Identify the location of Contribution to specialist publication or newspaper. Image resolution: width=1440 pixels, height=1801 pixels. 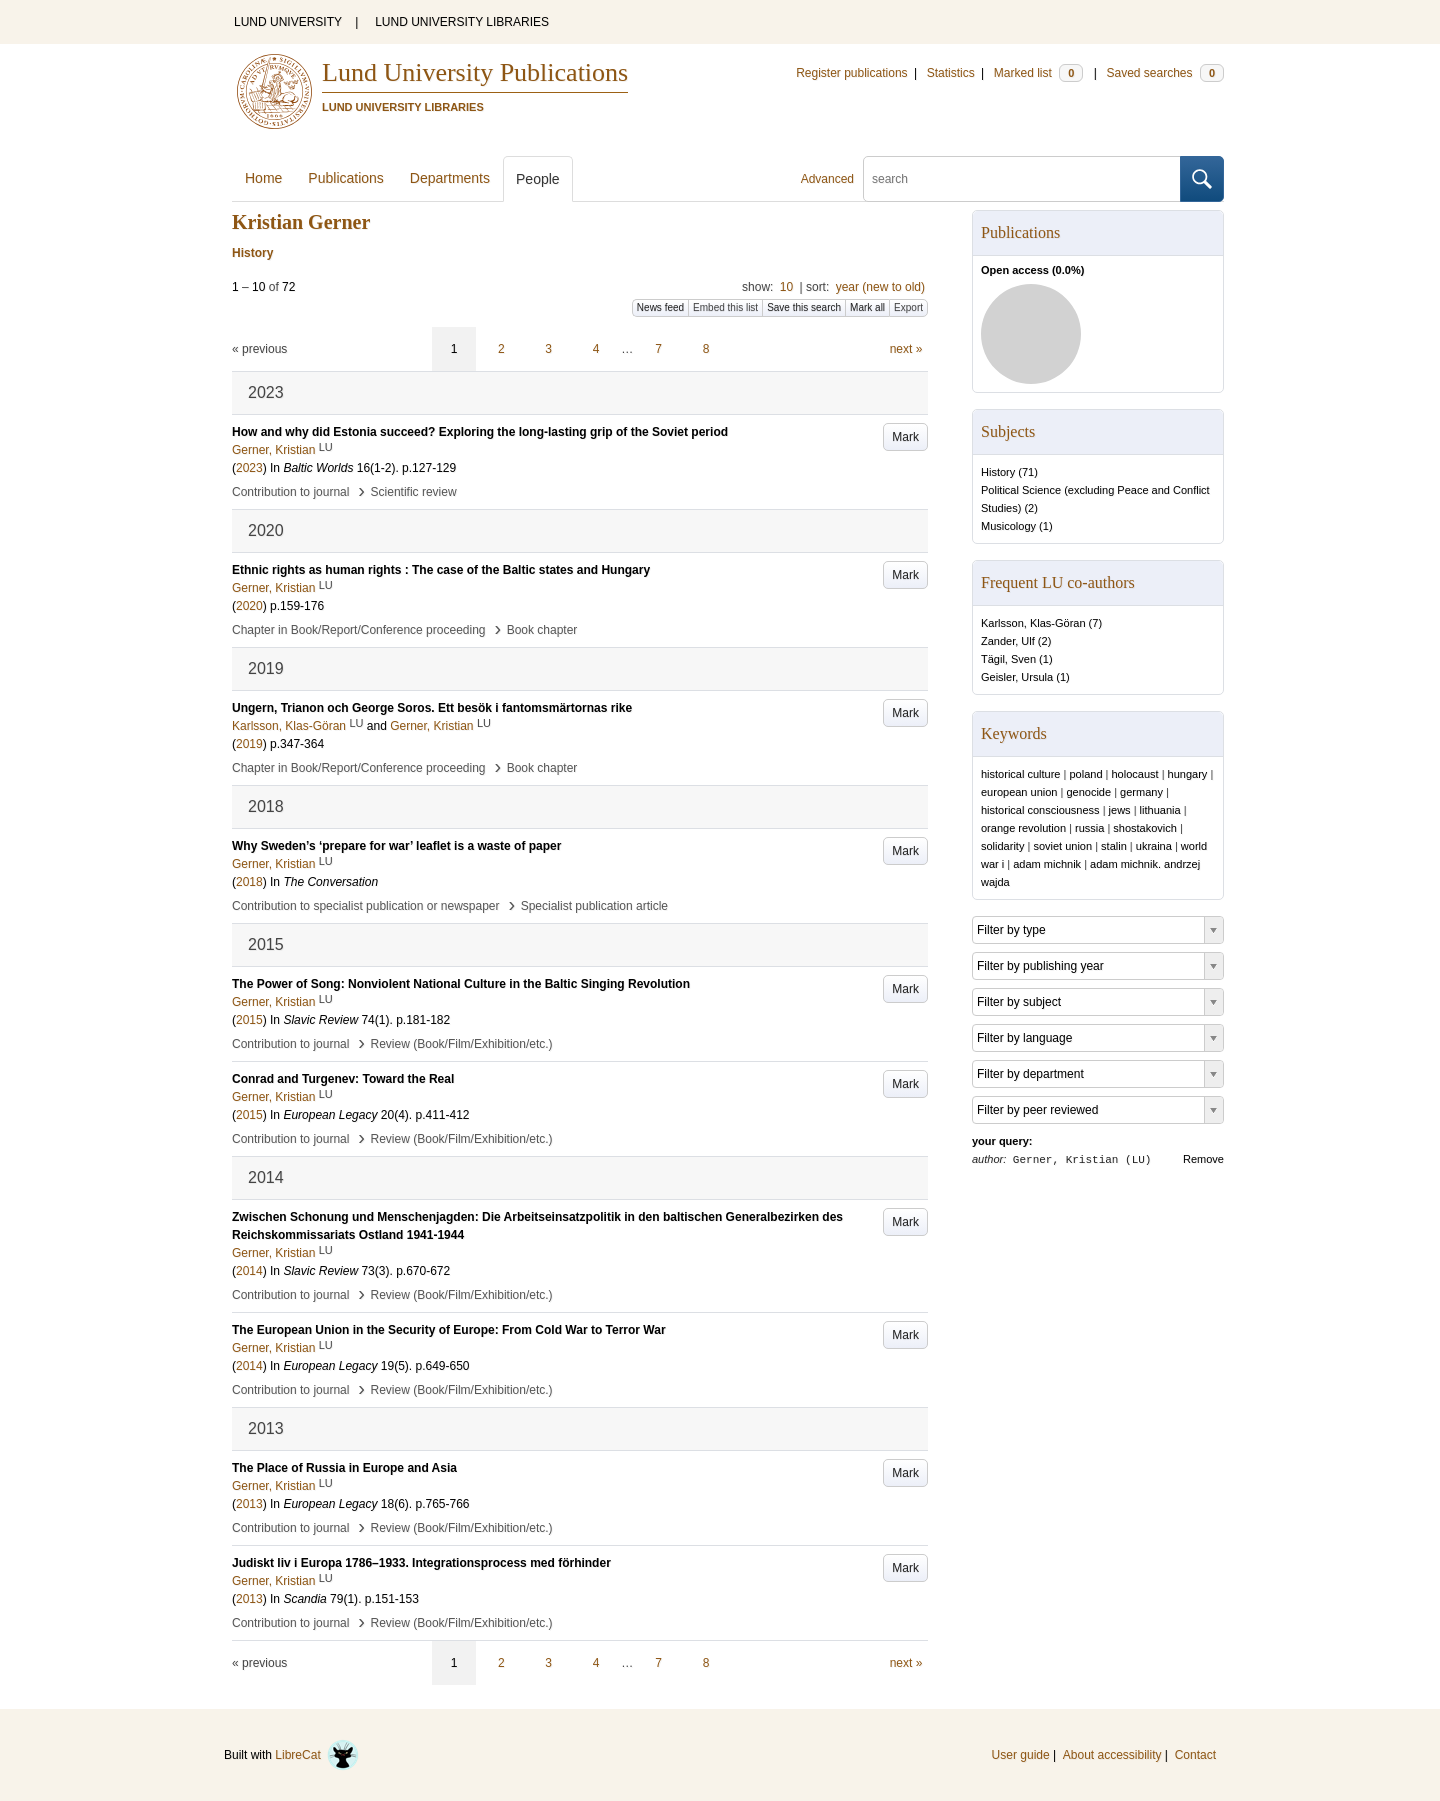
(366, 906).